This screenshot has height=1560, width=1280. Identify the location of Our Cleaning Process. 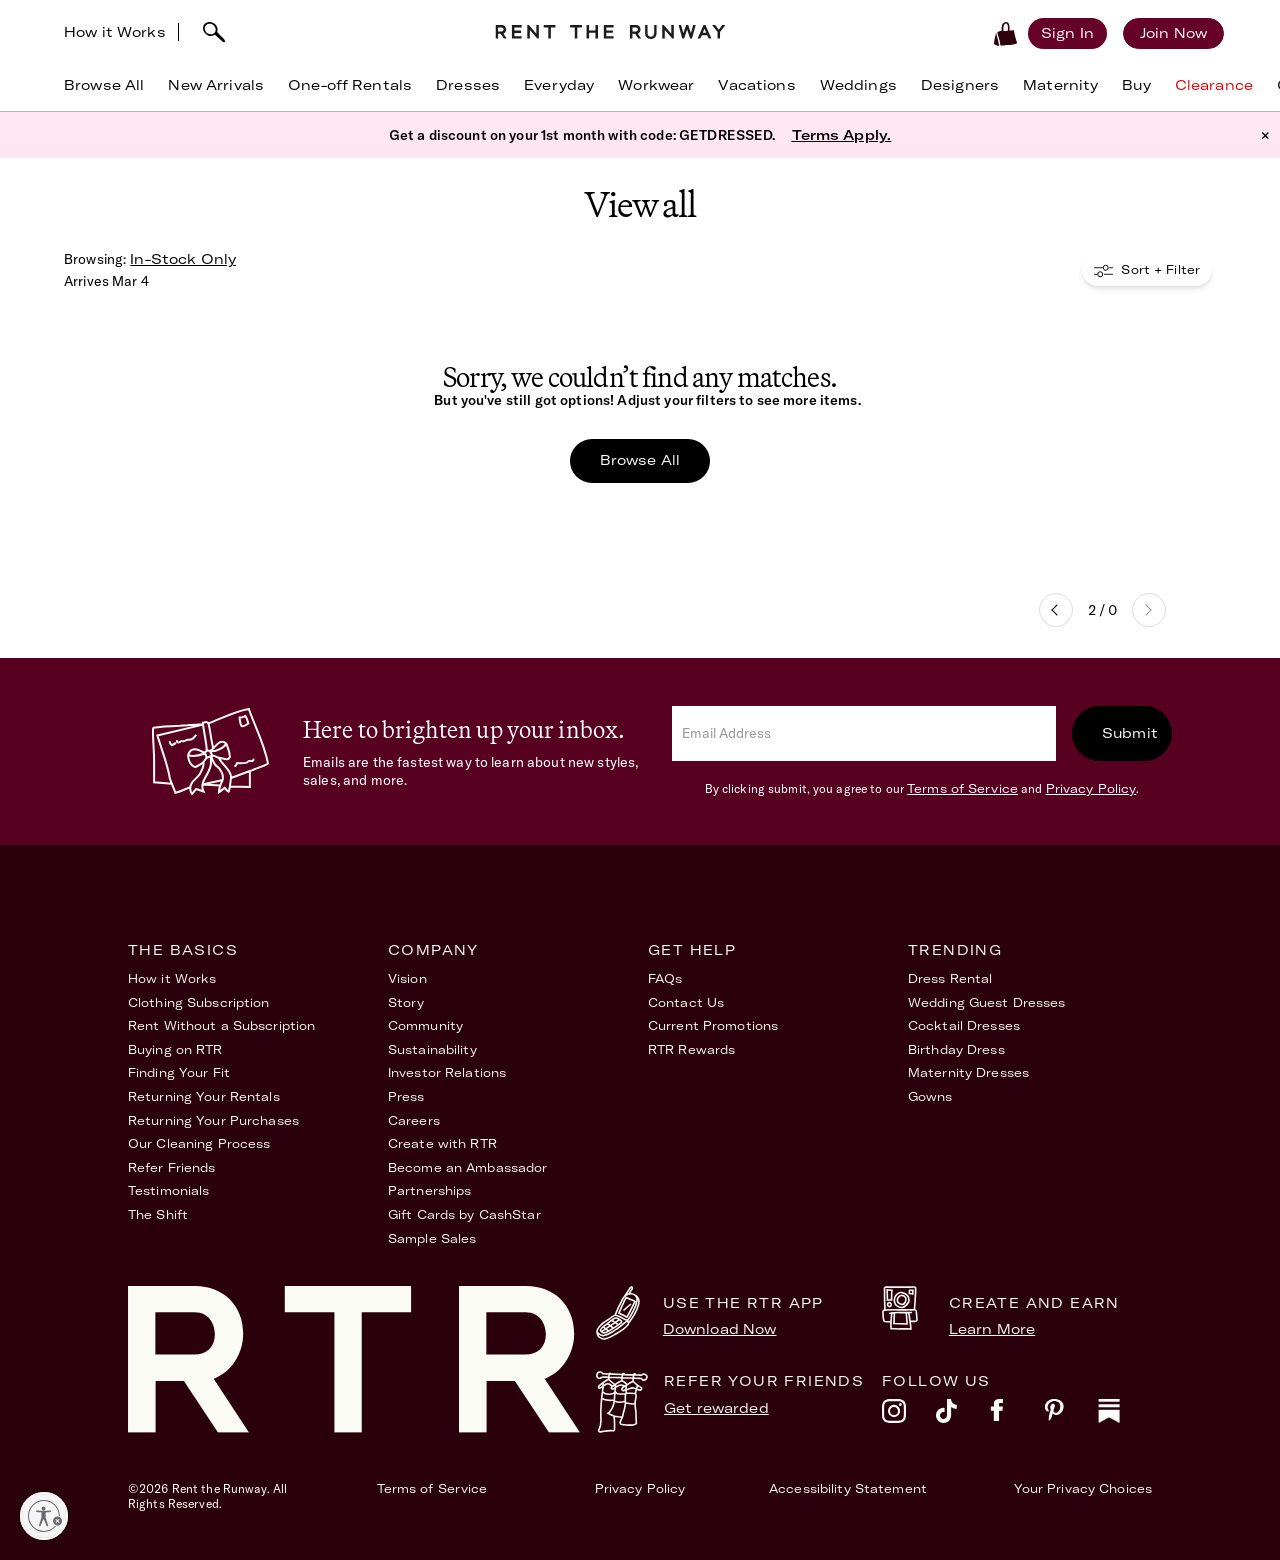
(199, 1143).